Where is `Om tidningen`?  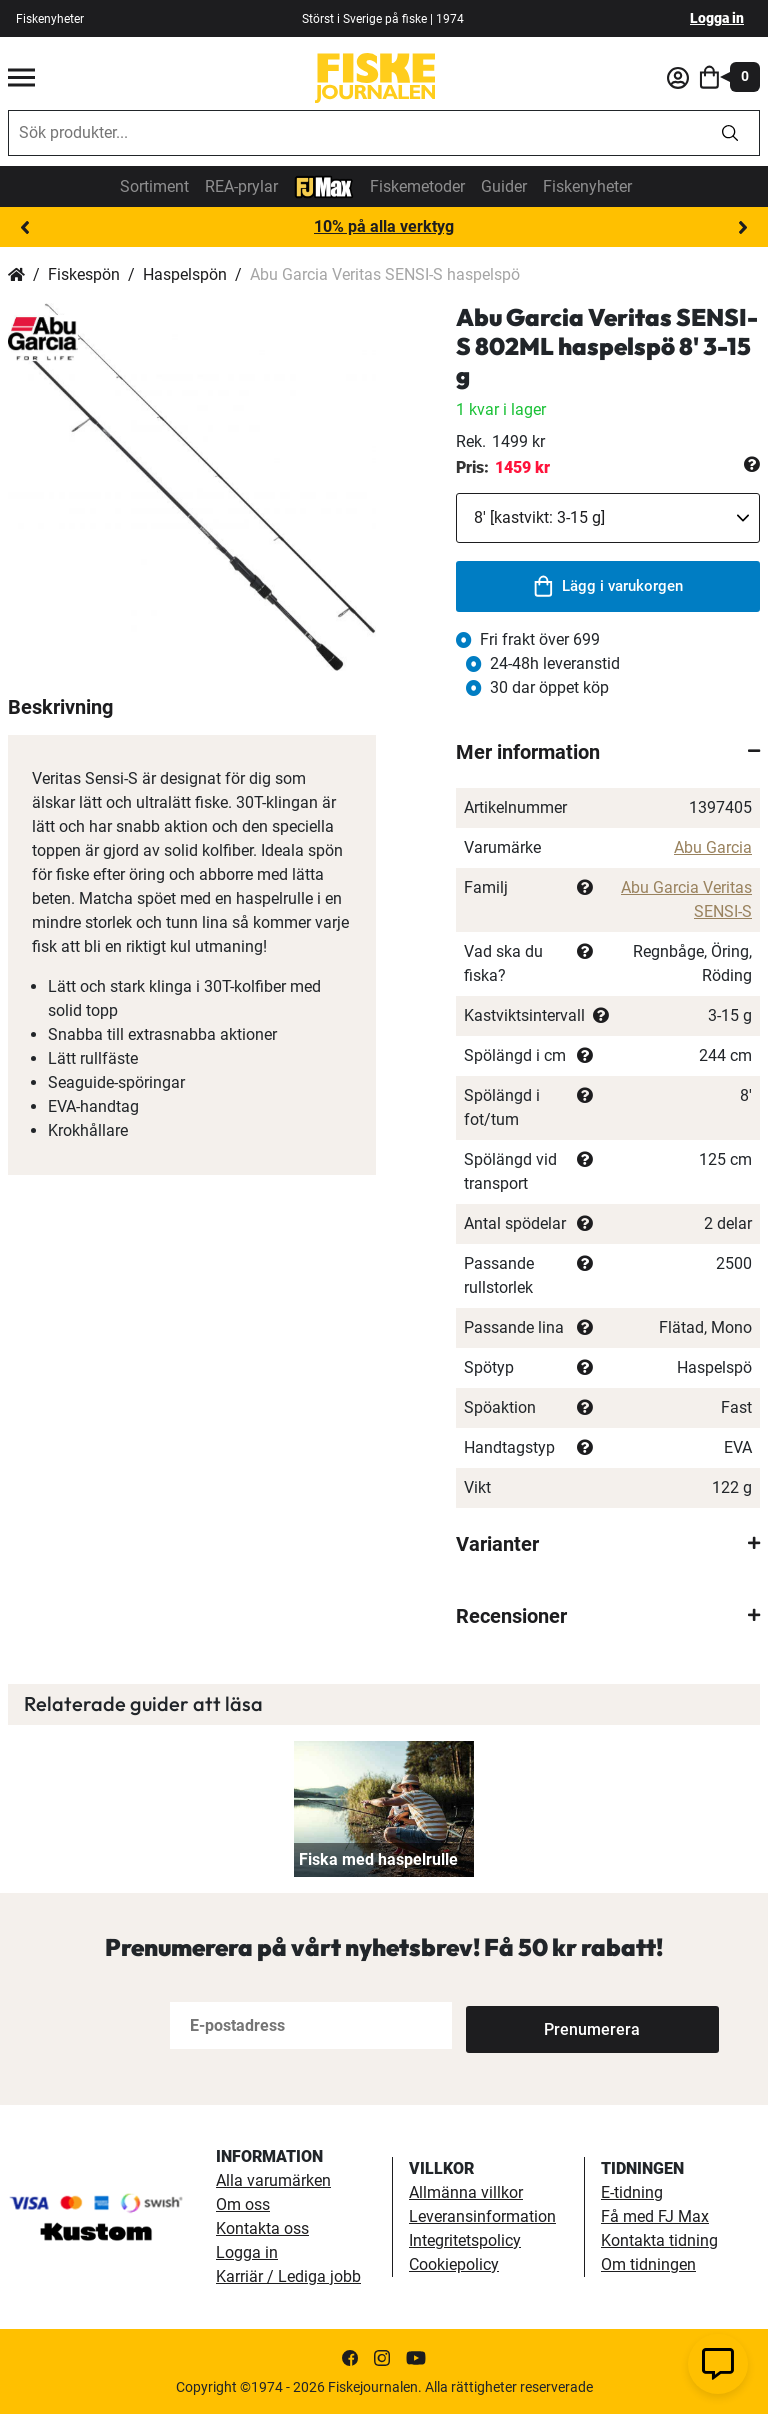
Om tidningen is located at coordinates (648, 2264).